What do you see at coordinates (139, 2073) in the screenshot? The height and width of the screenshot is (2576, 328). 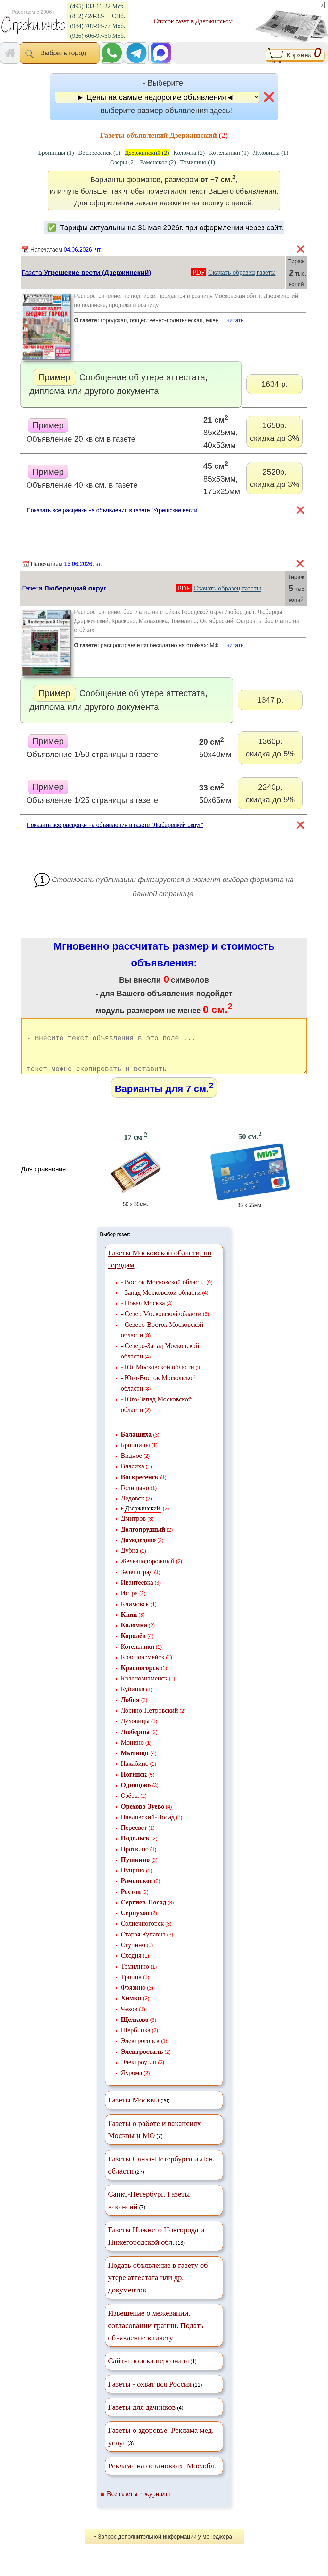 I see `Электроугли` at bounding box center [139, 2073].